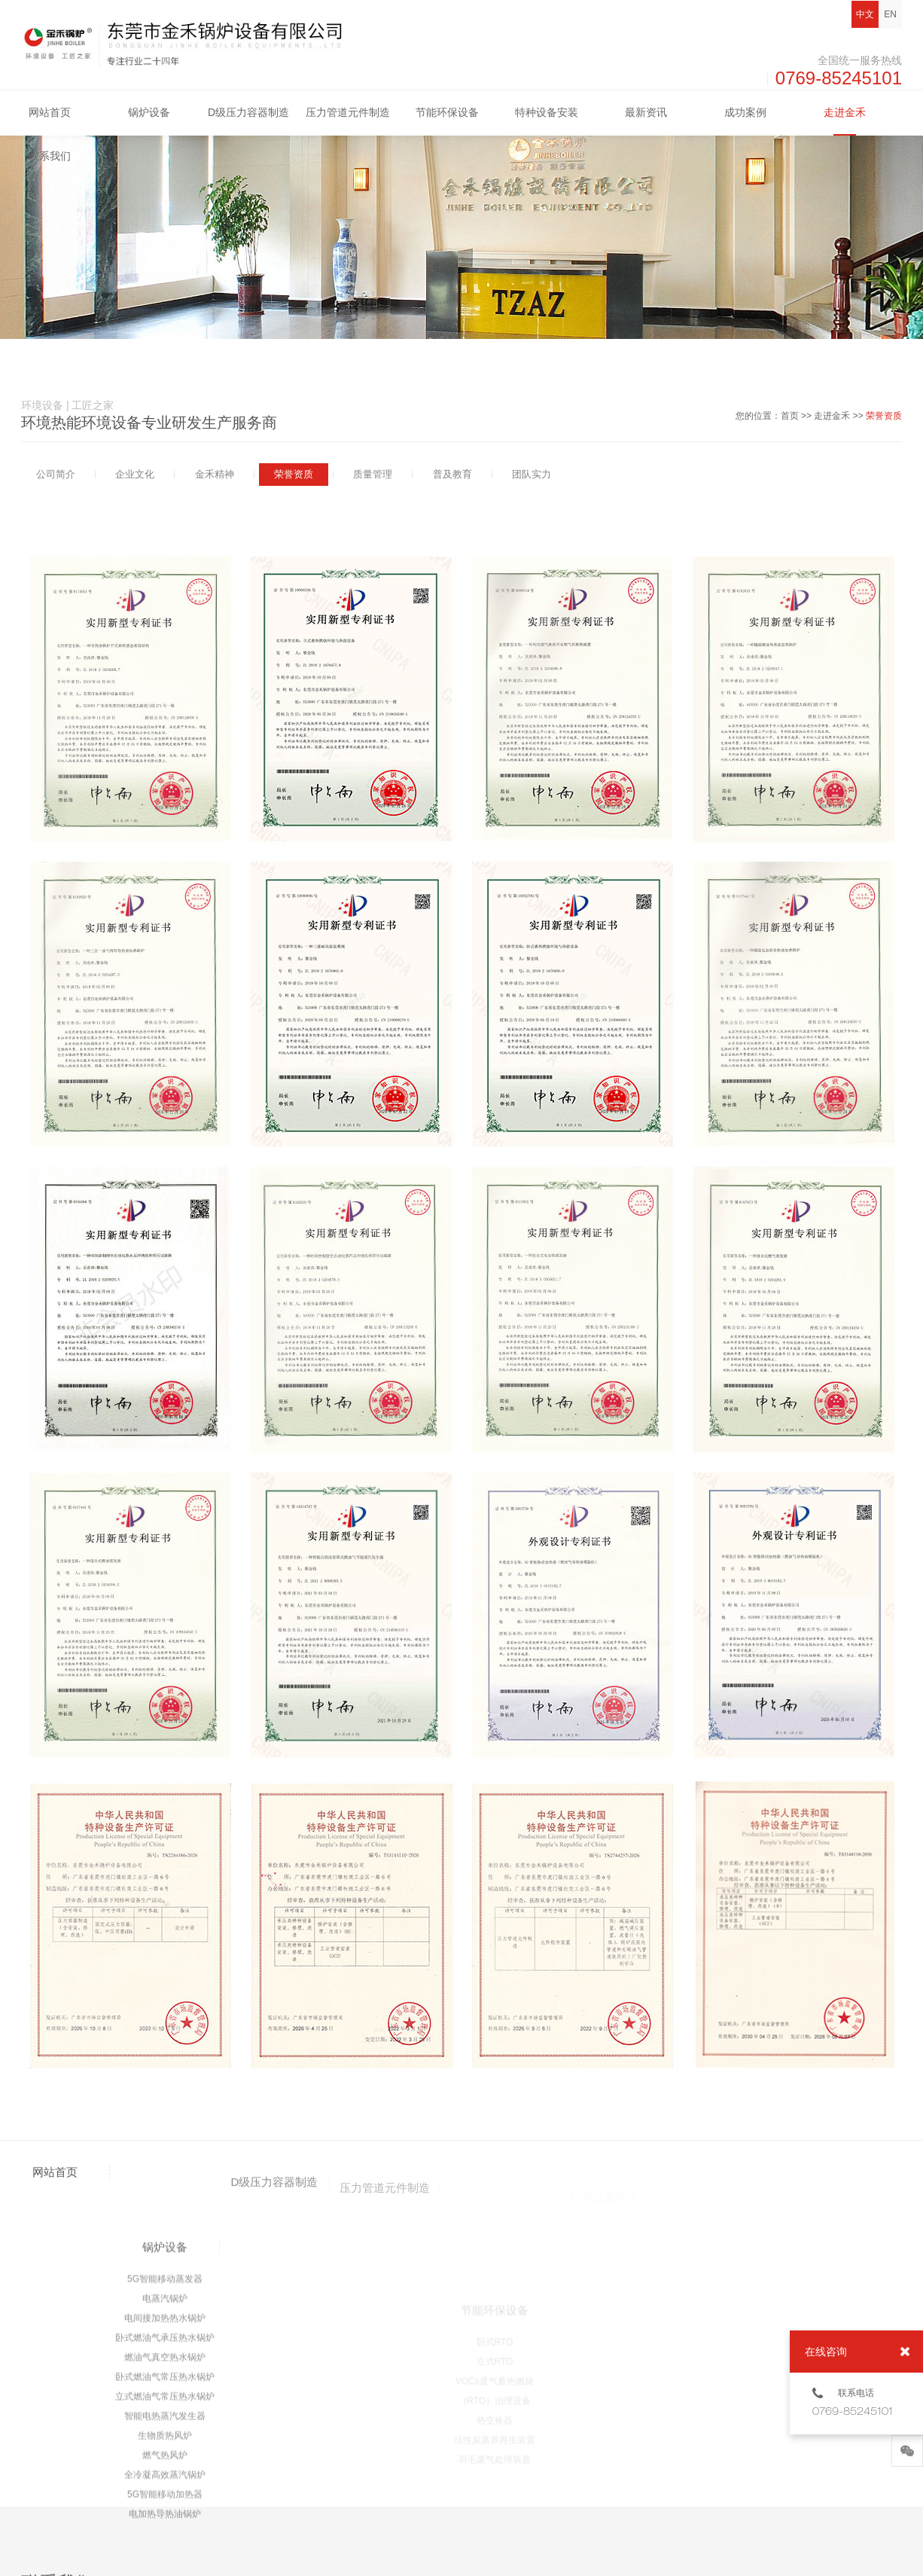 Image resolution: width=923 pixels, height=2576 pixels. Describe the element at coordinates (884, 416) in the screenshot. I see `荣誉资质` at that location.